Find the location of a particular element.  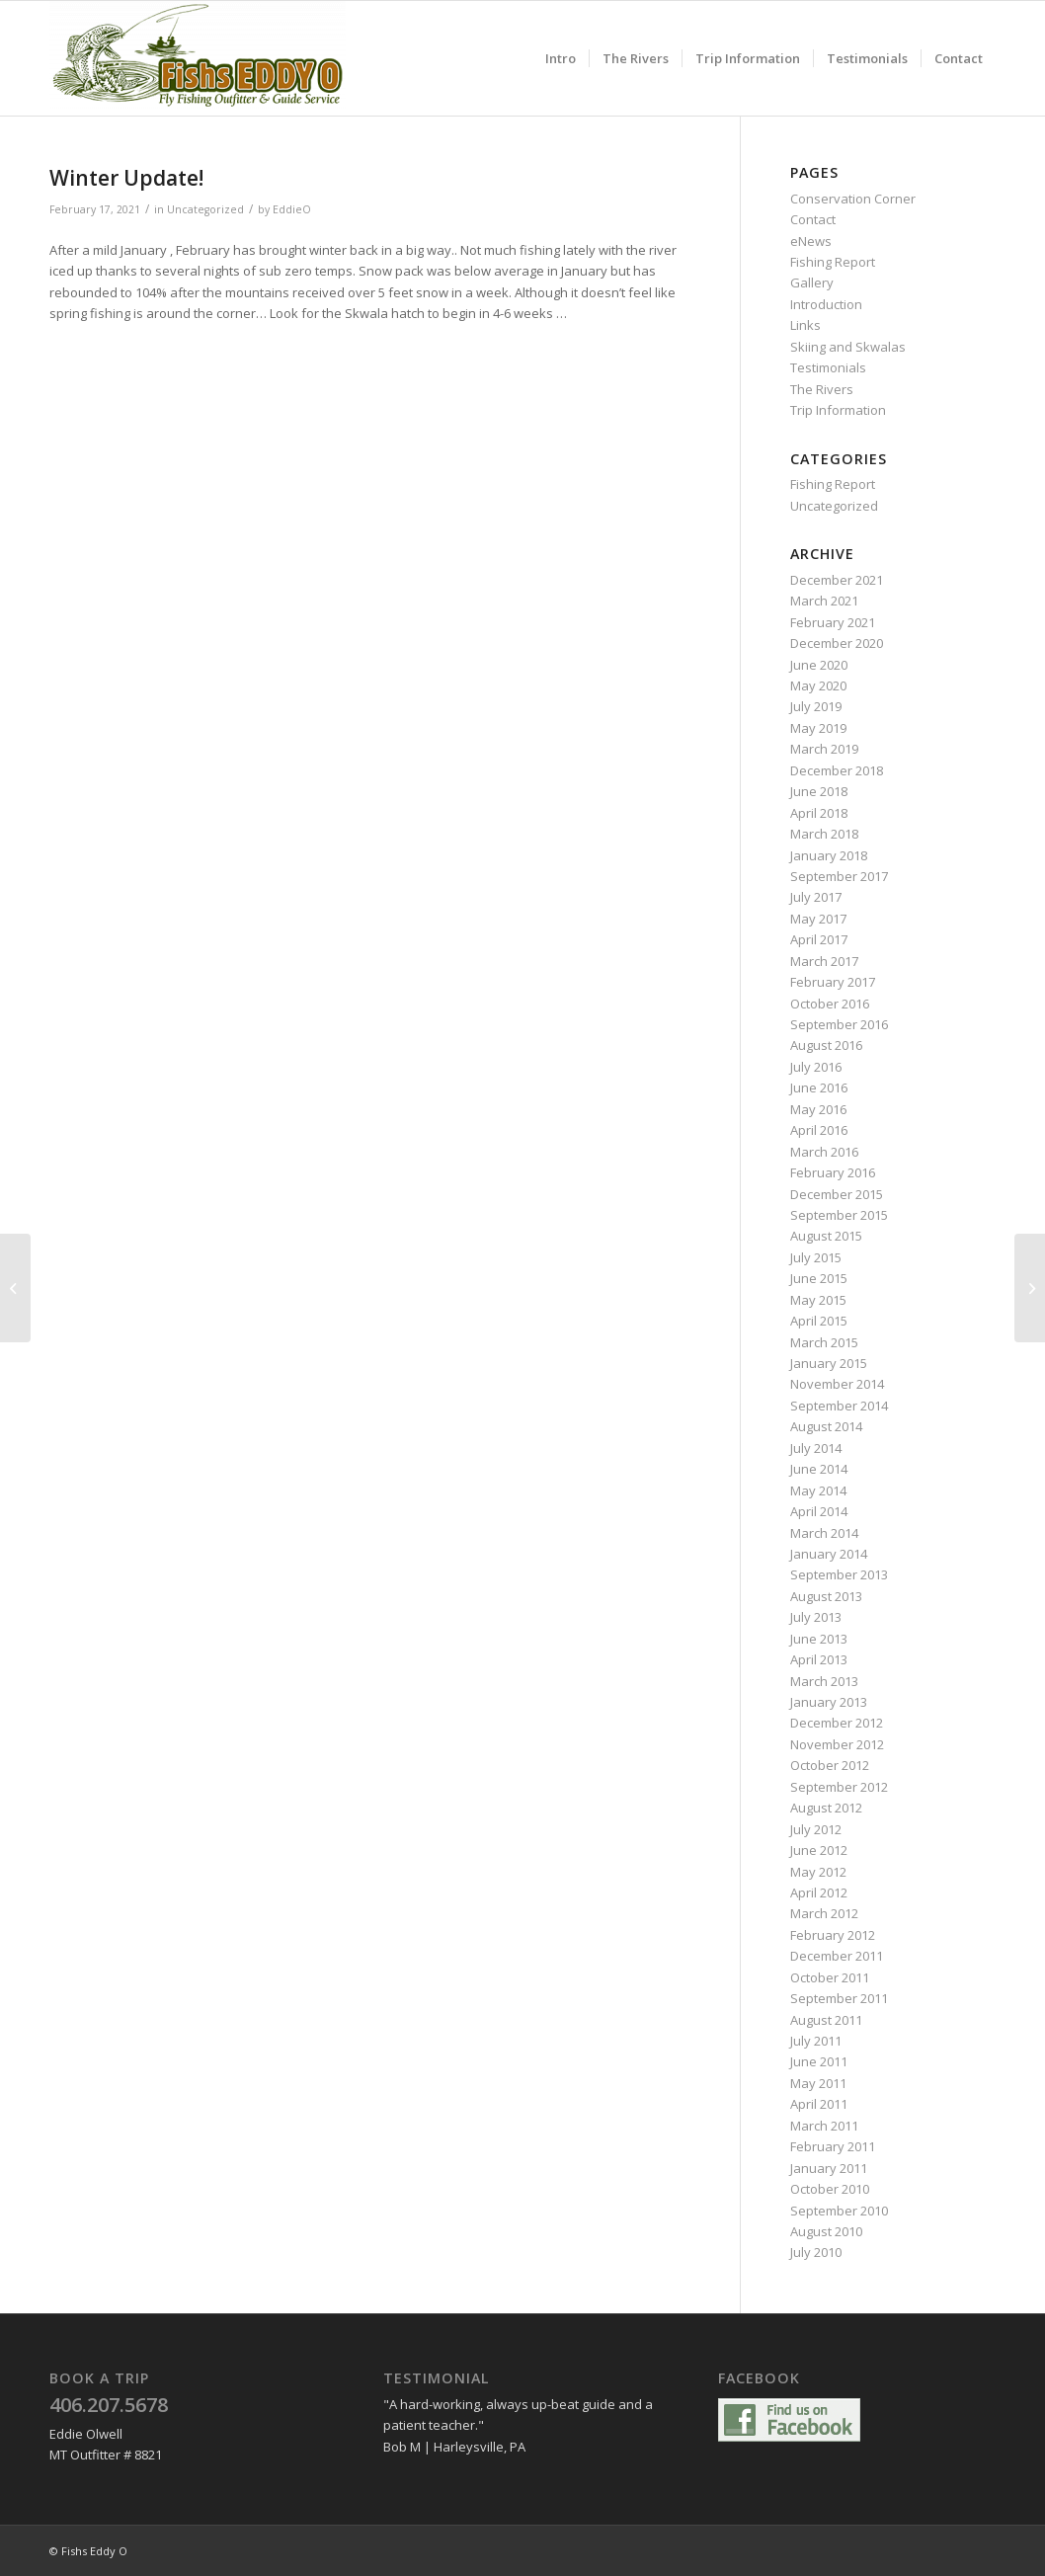

April 2011 is located at coordinates (818, 2104).